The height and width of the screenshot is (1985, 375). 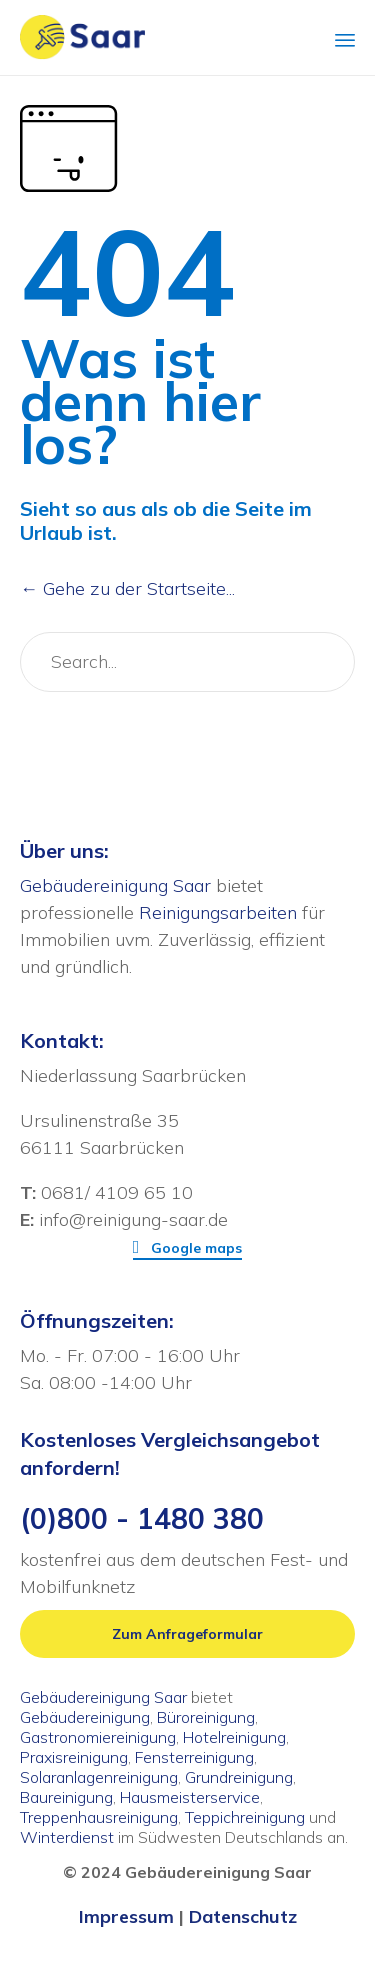 I want to click on Impressum, so click(x=126, y=1916).